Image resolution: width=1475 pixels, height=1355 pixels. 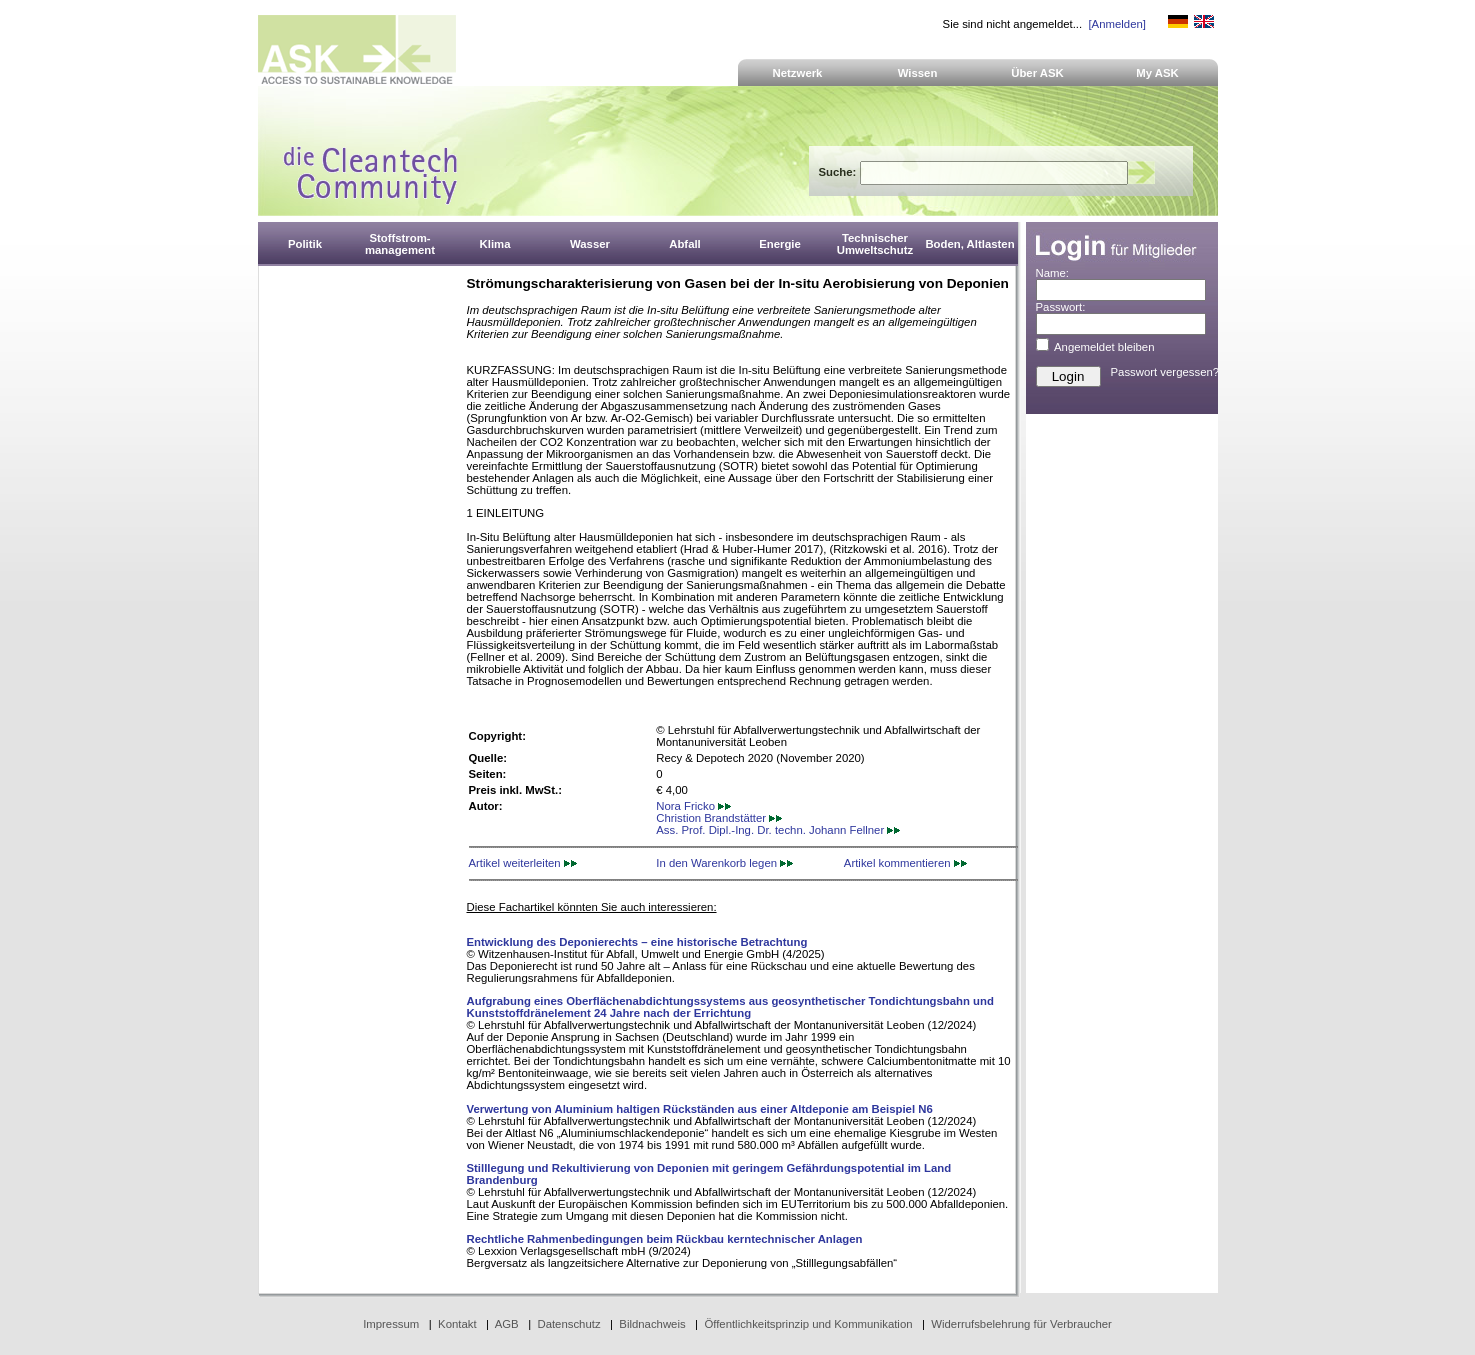 What do you see at coordinates (1116, 24) in the screenshot?
I see `[Anmelden]` at bounding box center [1116, 24].